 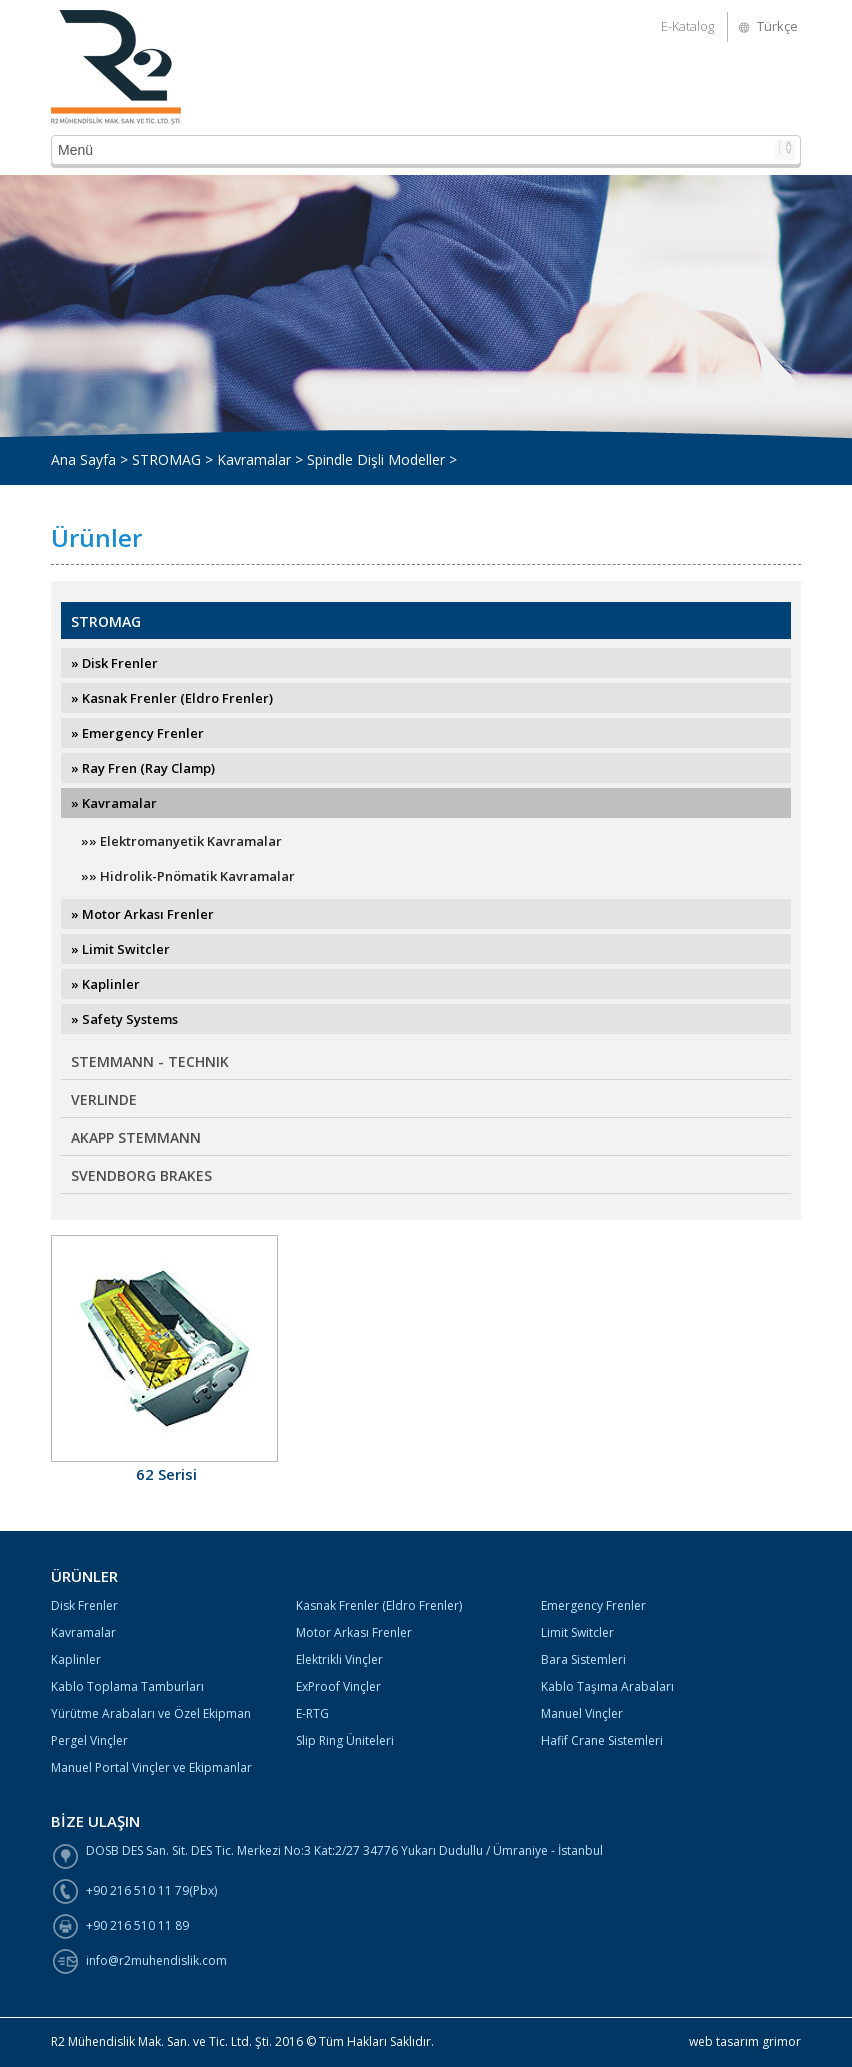 What do you see at coordinates (143, 768) in the screenshot?
I see `» Ray Fren (Ray Clamp)` at bounding box center [143, 768].